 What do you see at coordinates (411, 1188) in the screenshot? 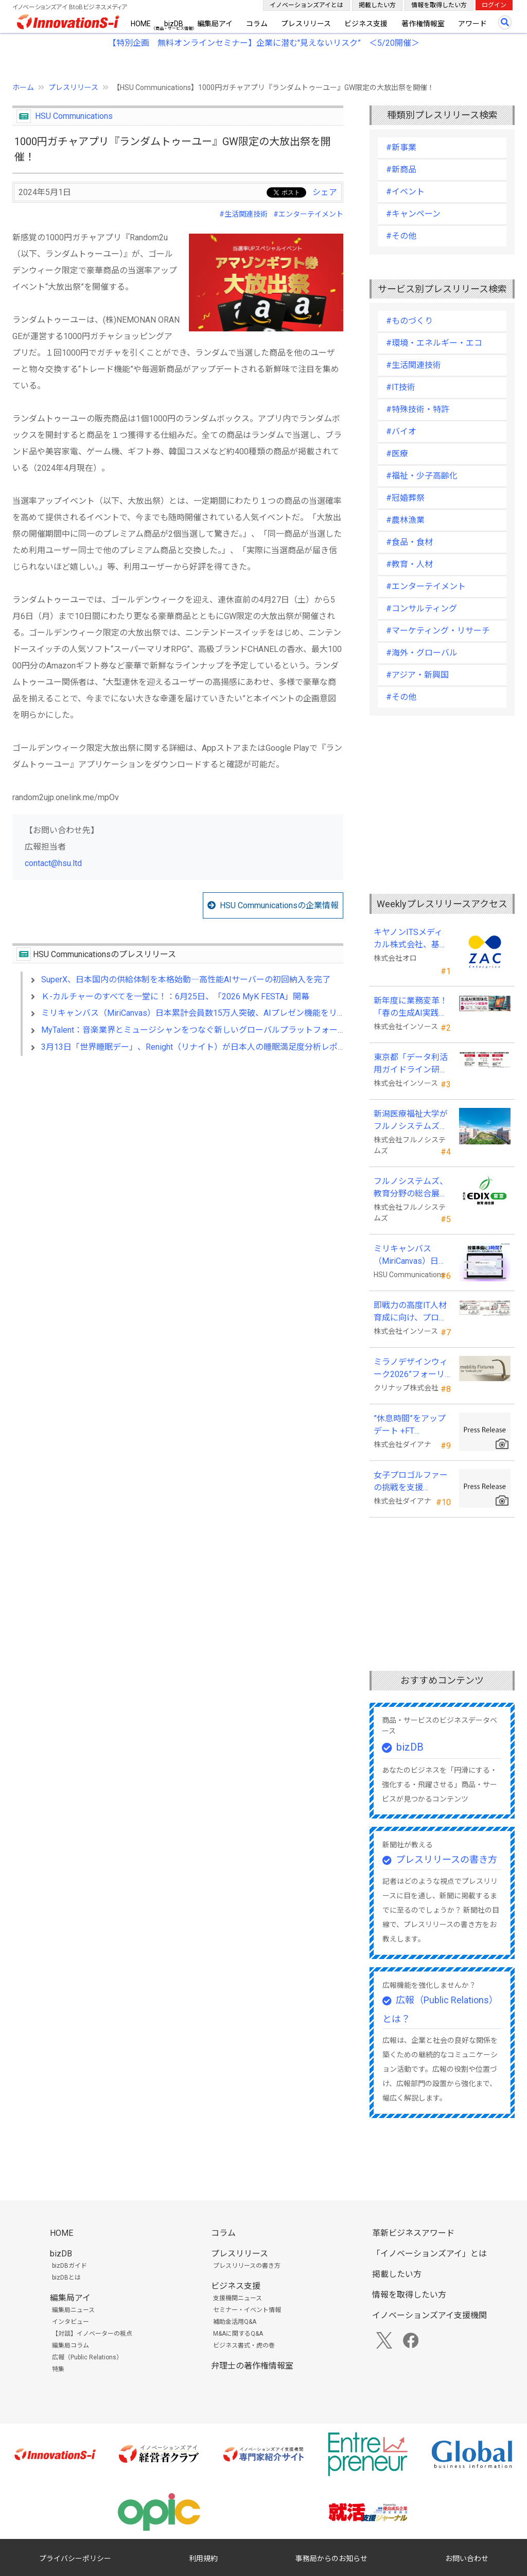
I see `フルノシステムズ、教育分野の総合展示会 「教育総合展 (EDIX)東京」 に出展` at bounding box center [411, 1188].